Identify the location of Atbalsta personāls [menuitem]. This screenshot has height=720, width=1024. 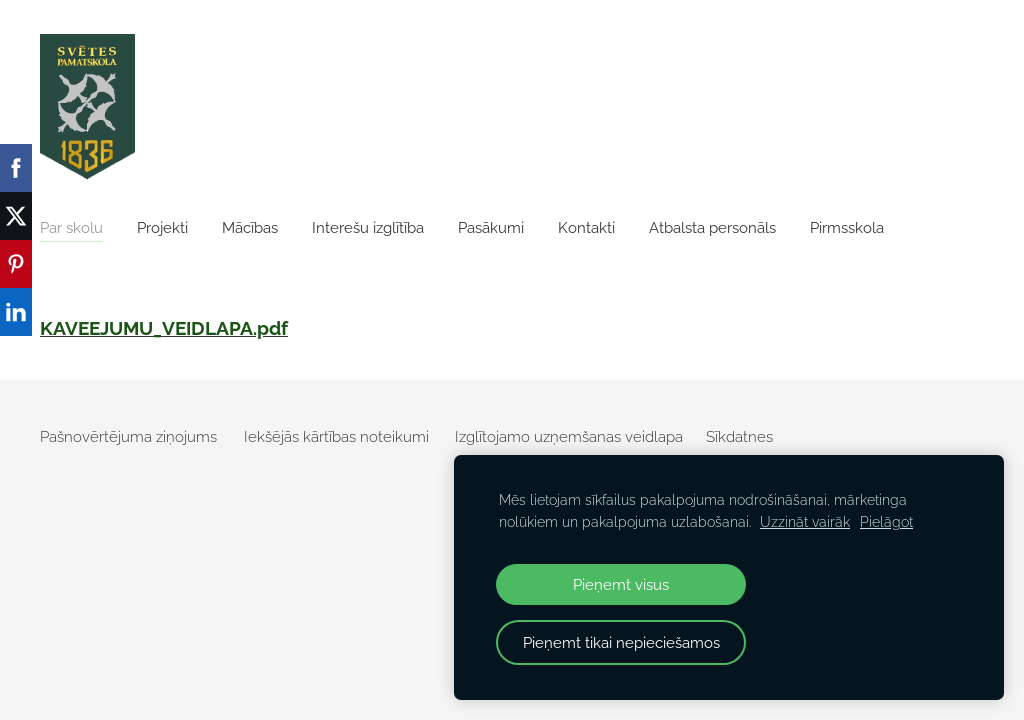
(712, 228).